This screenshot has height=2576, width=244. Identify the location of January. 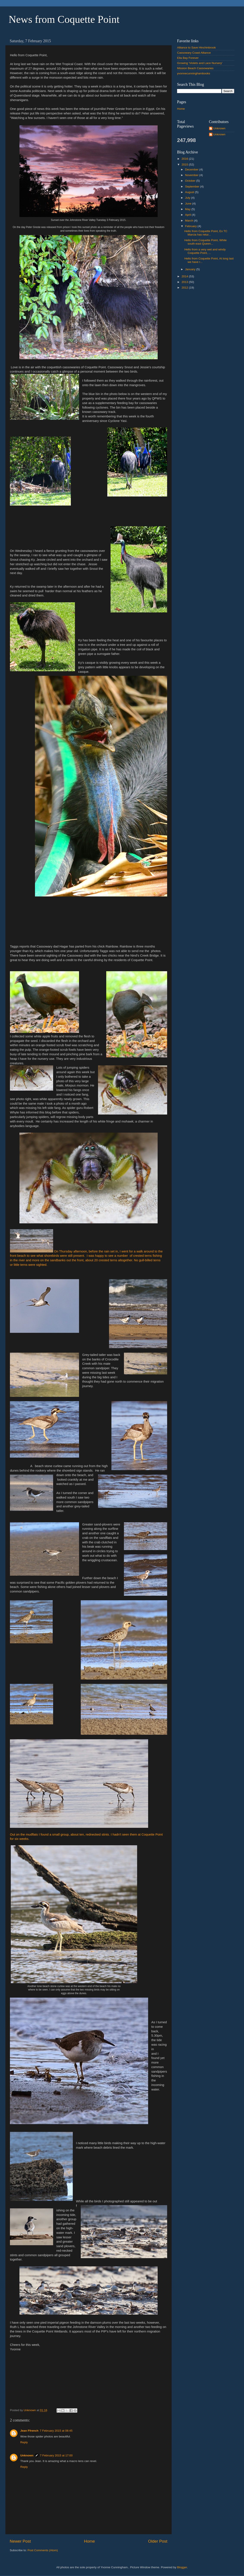
(190, 269).